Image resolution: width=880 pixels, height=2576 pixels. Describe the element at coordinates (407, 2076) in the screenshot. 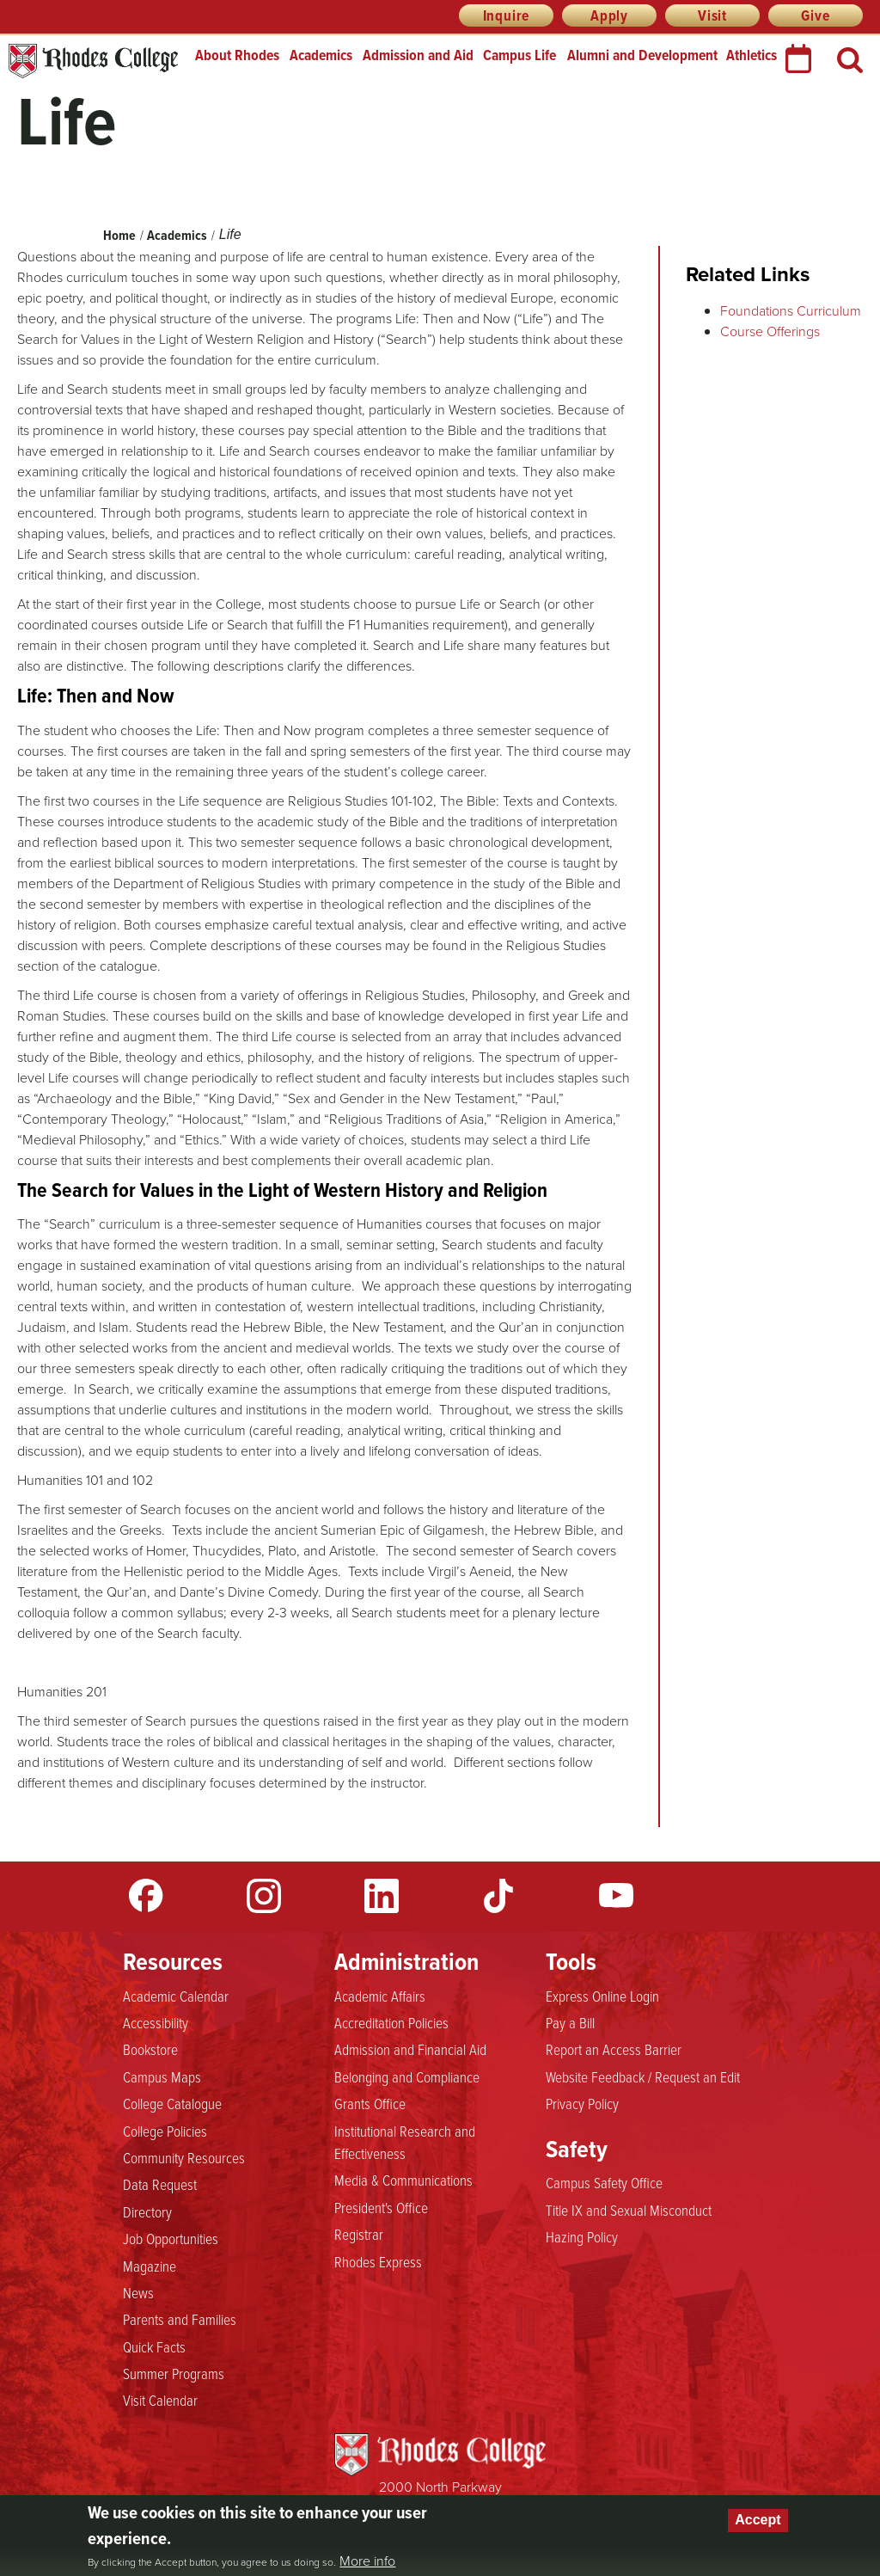

I see `Belonging and Compliance` at that location.